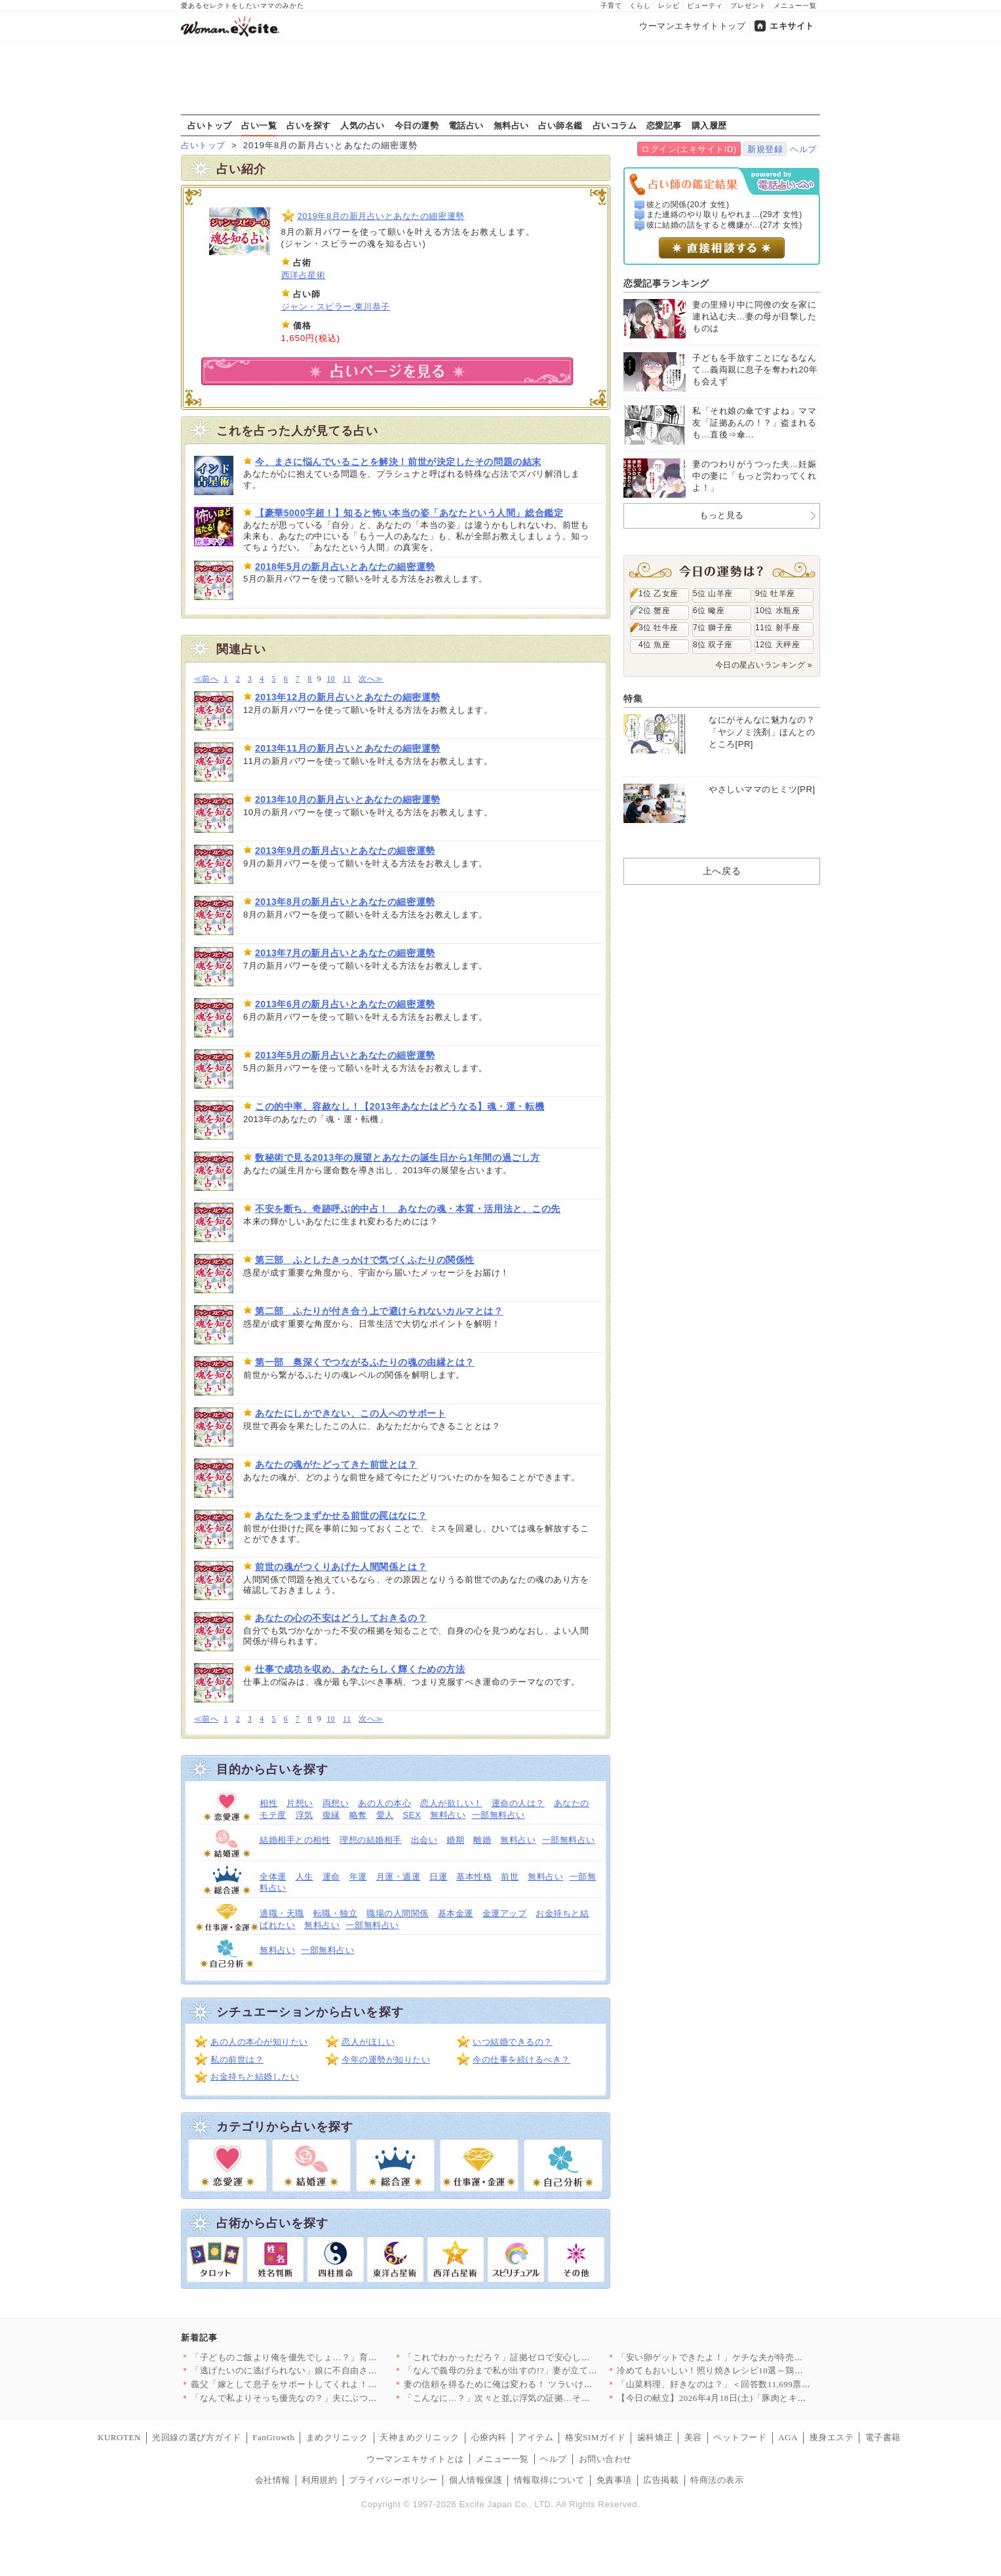  I want to click on 彼との関係(20才 女性), so click(688, 204).